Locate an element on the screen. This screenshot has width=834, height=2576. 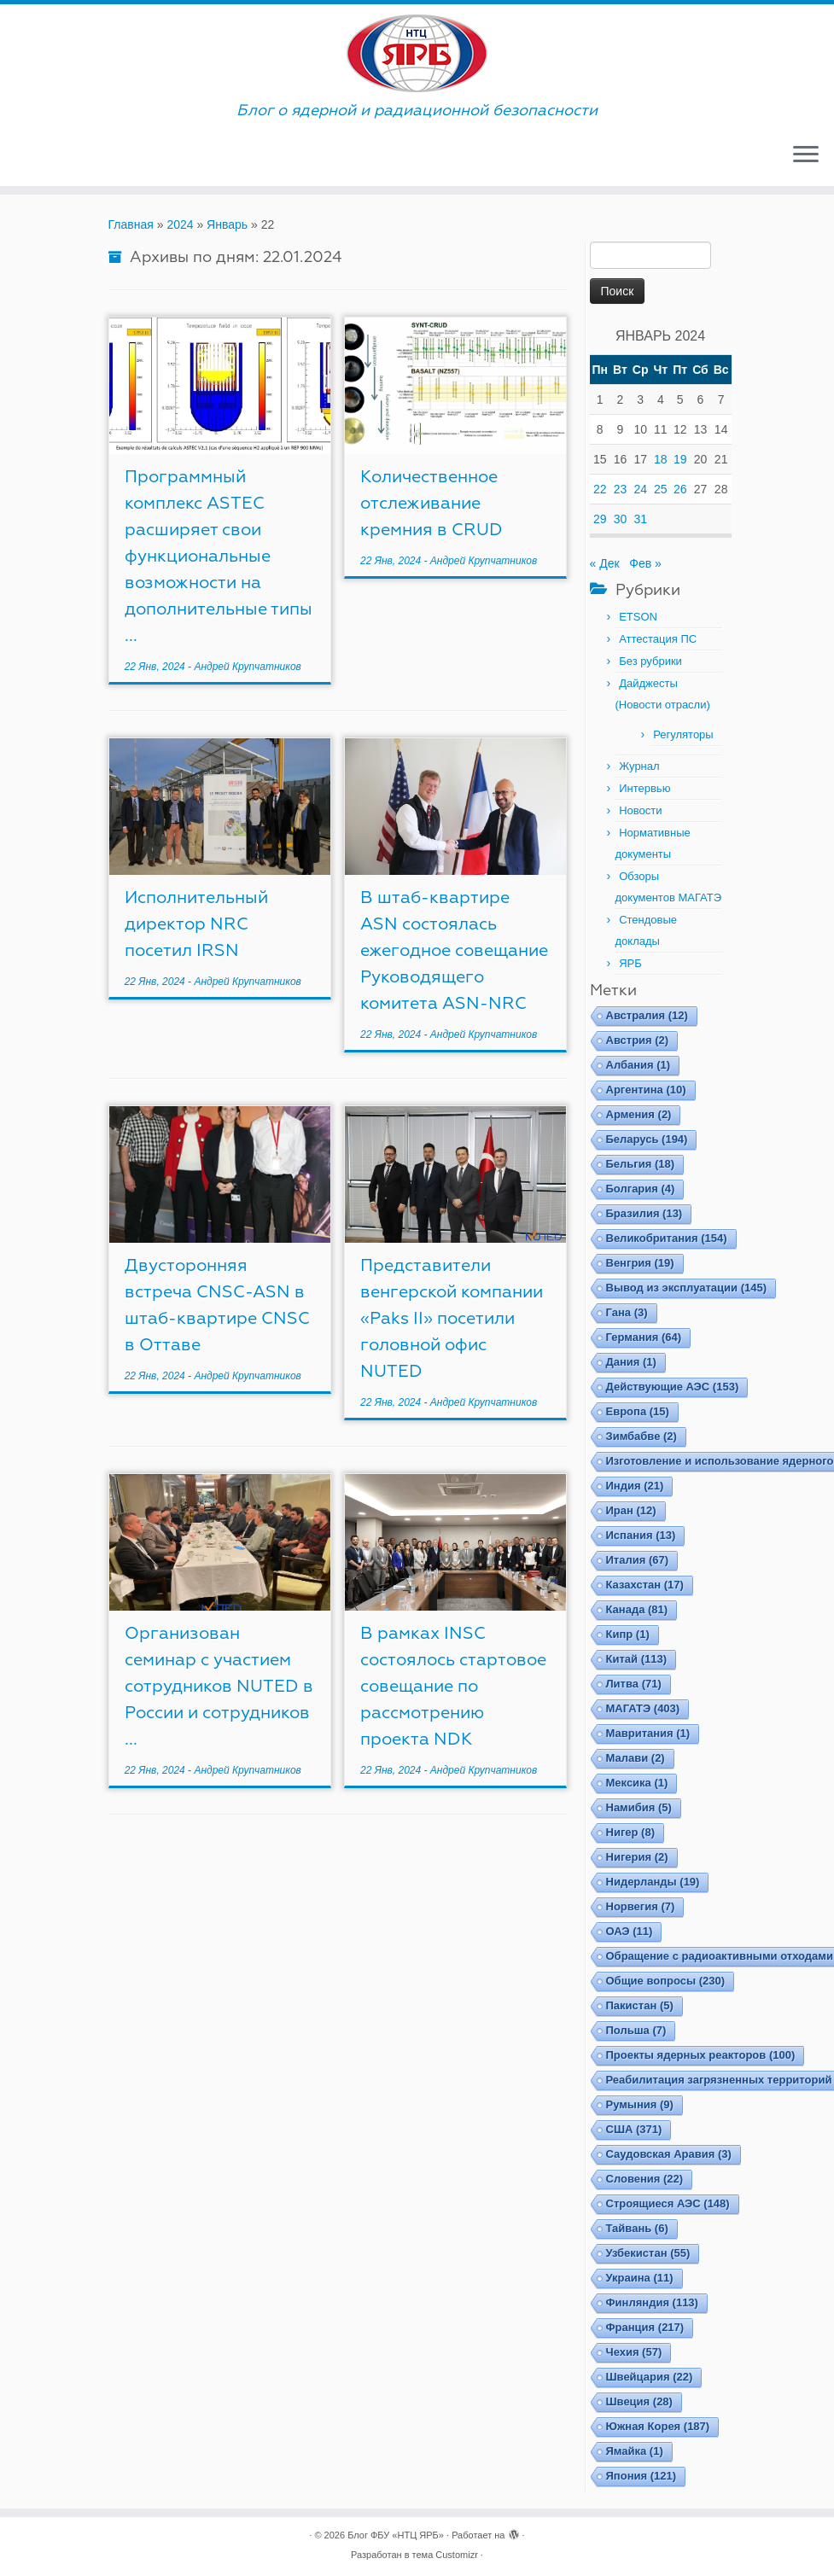
Италия [Италия (67 элементов)] is located at coordinates (637, 1559).